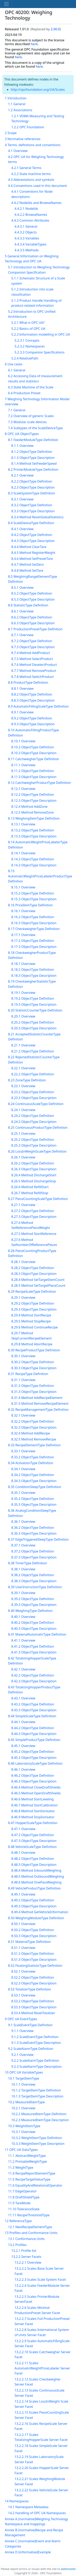  What do you see at coordinates (22, 475) in the screenshot?
I see `8.2.1 Overview` at bounding box center [22, 475].